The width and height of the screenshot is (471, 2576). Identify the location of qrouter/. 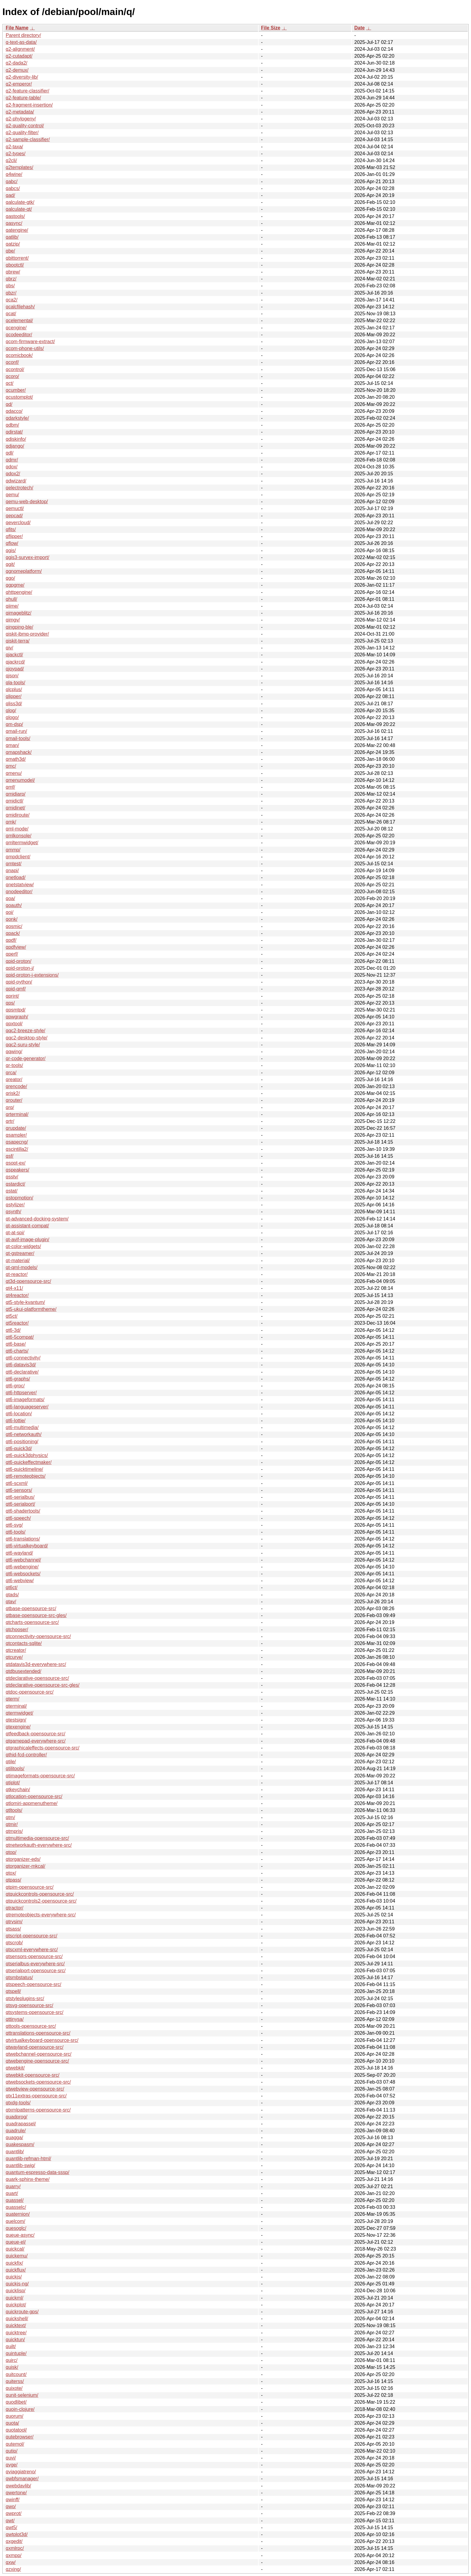
(14, 1100).